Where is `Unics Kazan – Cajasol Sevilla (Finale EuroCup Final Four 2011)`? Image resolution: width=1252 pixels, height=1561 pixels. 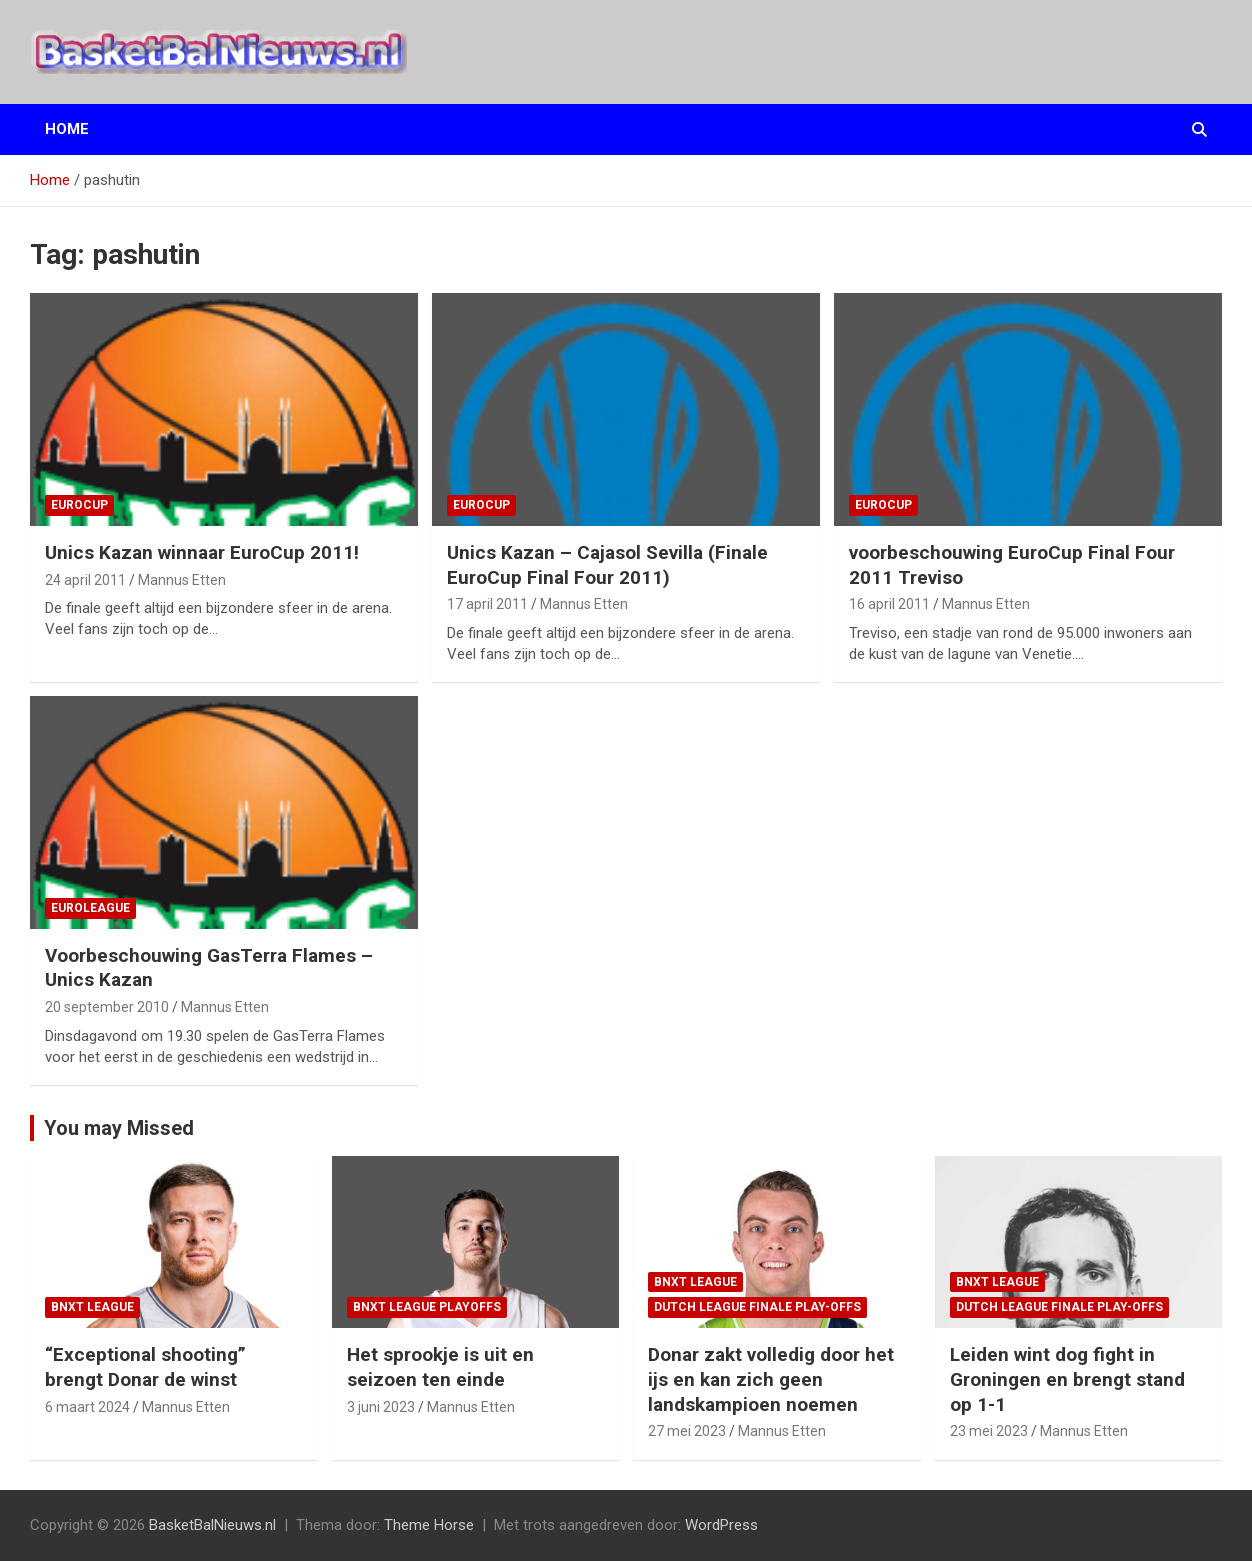
Unics Kazan – Cajasol Sevilla (Finale EuroCup Final Four 2011) is located at coordinates (607, 565).